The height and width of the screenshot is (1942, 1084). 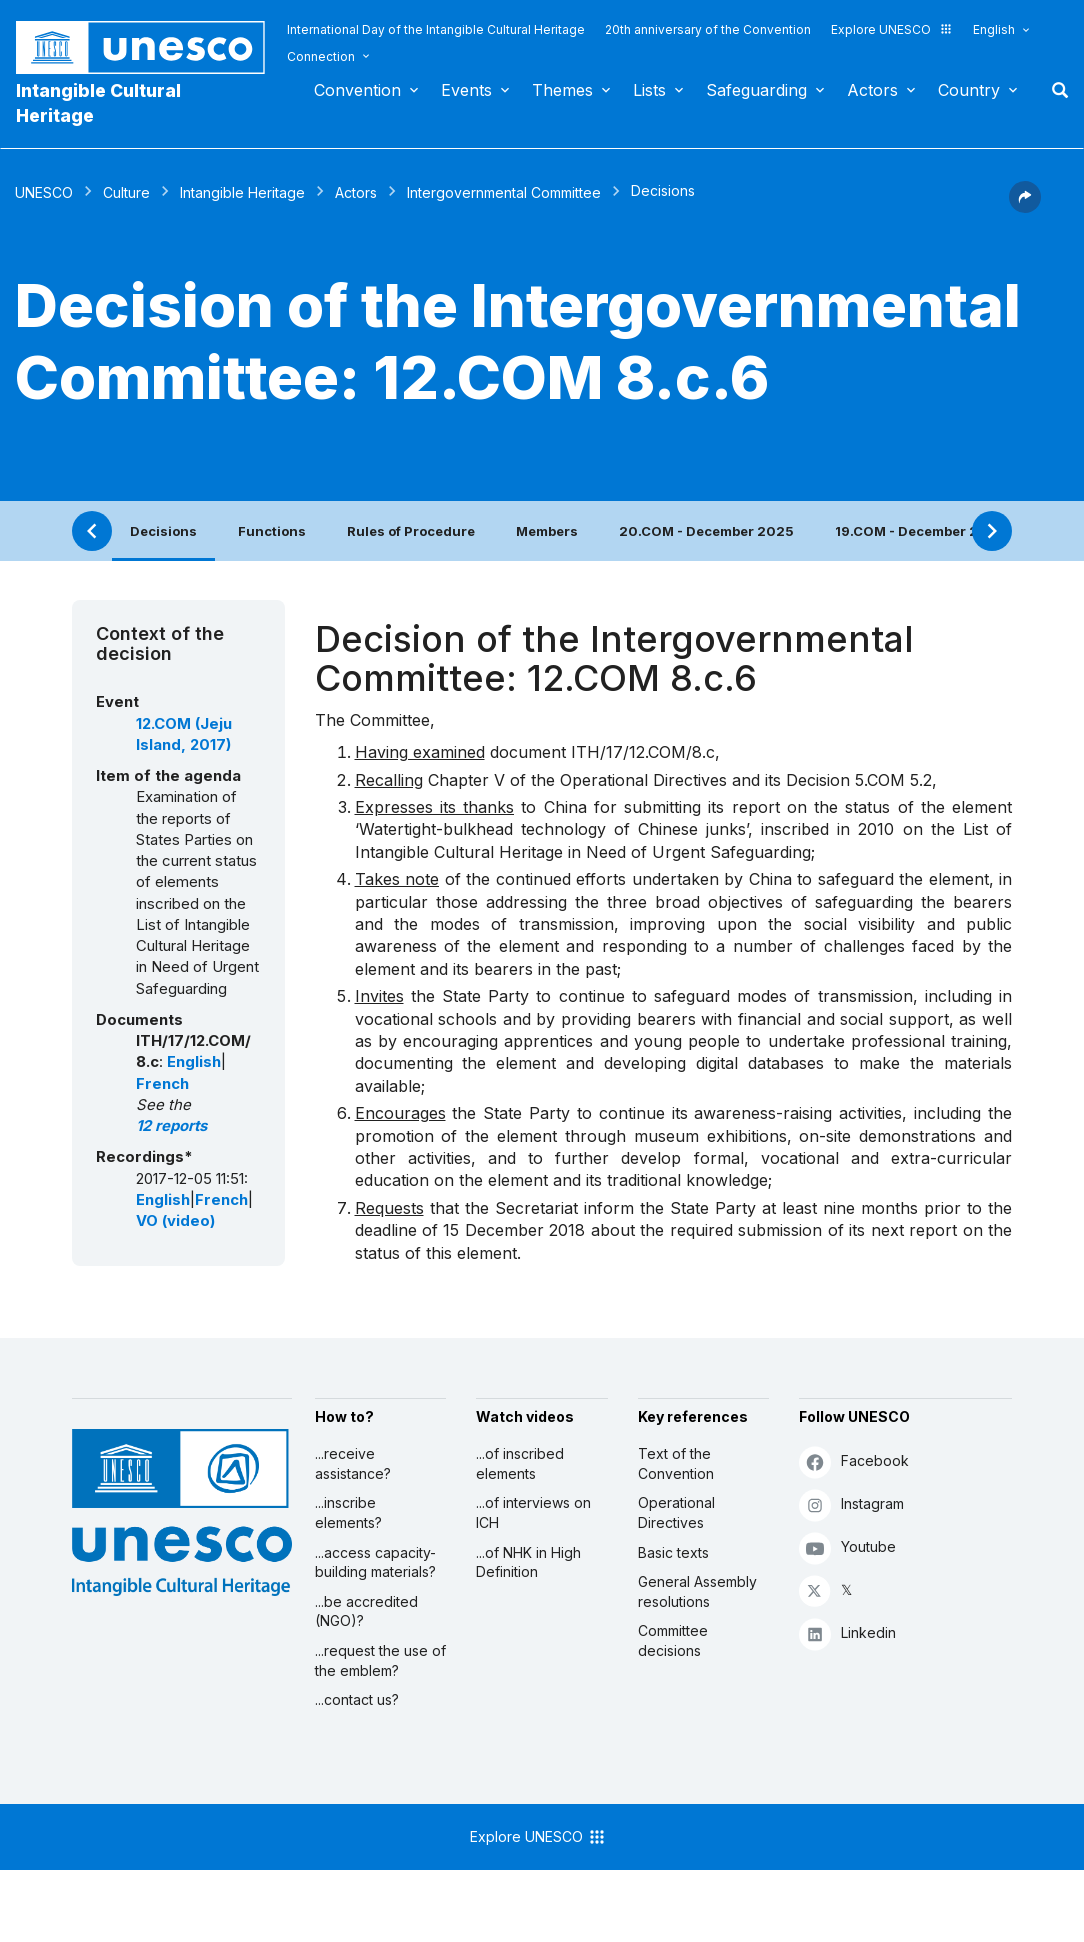 What do you see at coordinates (673, 1640) in the screenshot?
I see `Committee decisions` at bounding box center [673, 1640].